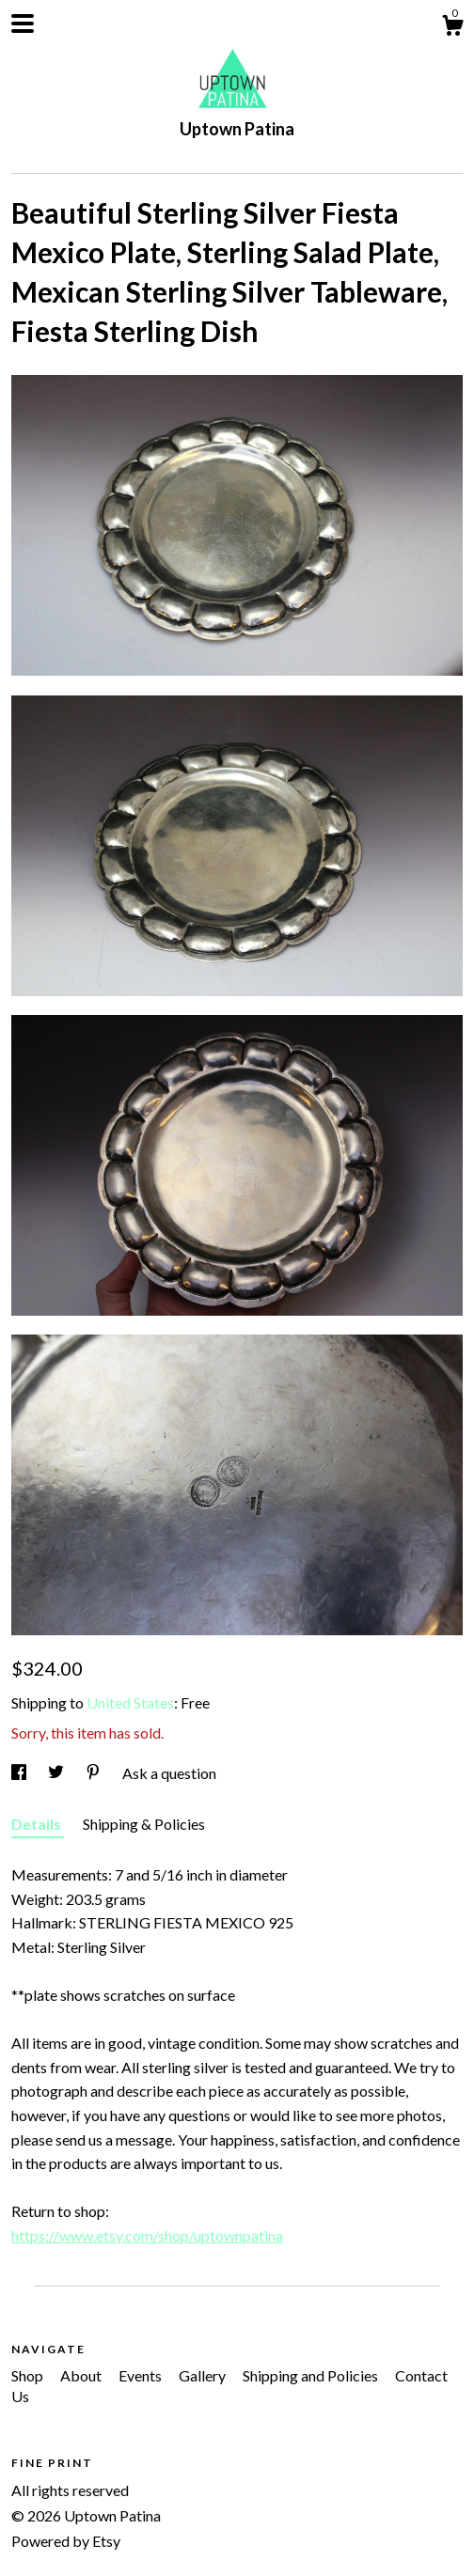 Image resolution: width=474 pixels, height=2576 pixels. I want to click on Shipping and Policies, so click(312, 2375).